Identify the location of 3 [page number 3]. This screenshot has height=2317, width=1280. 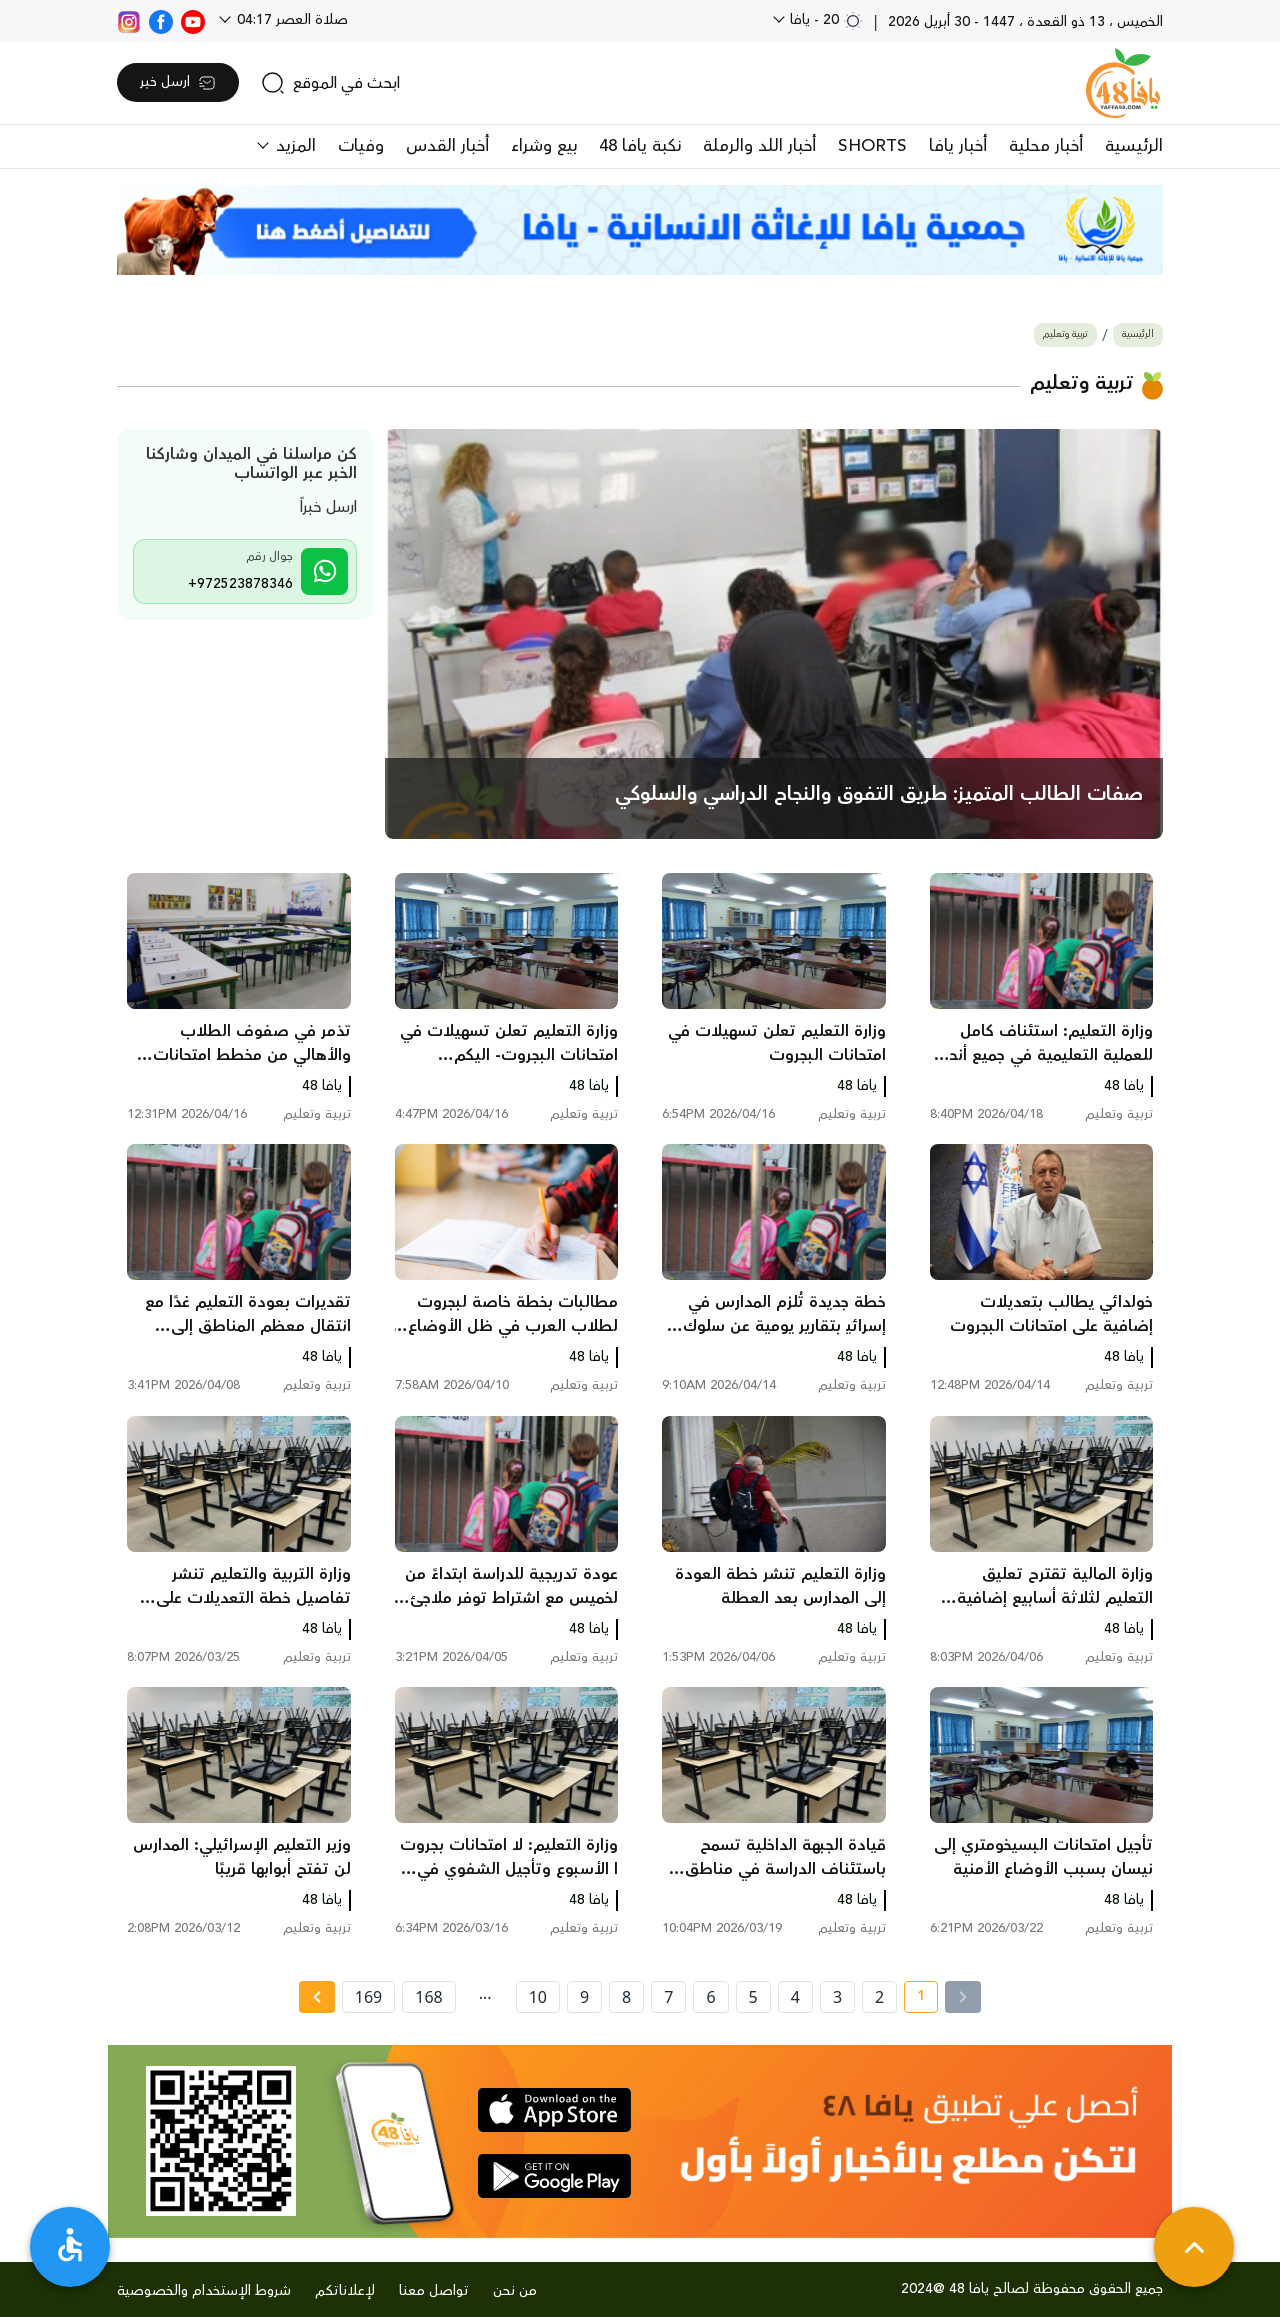
(837, 1997).